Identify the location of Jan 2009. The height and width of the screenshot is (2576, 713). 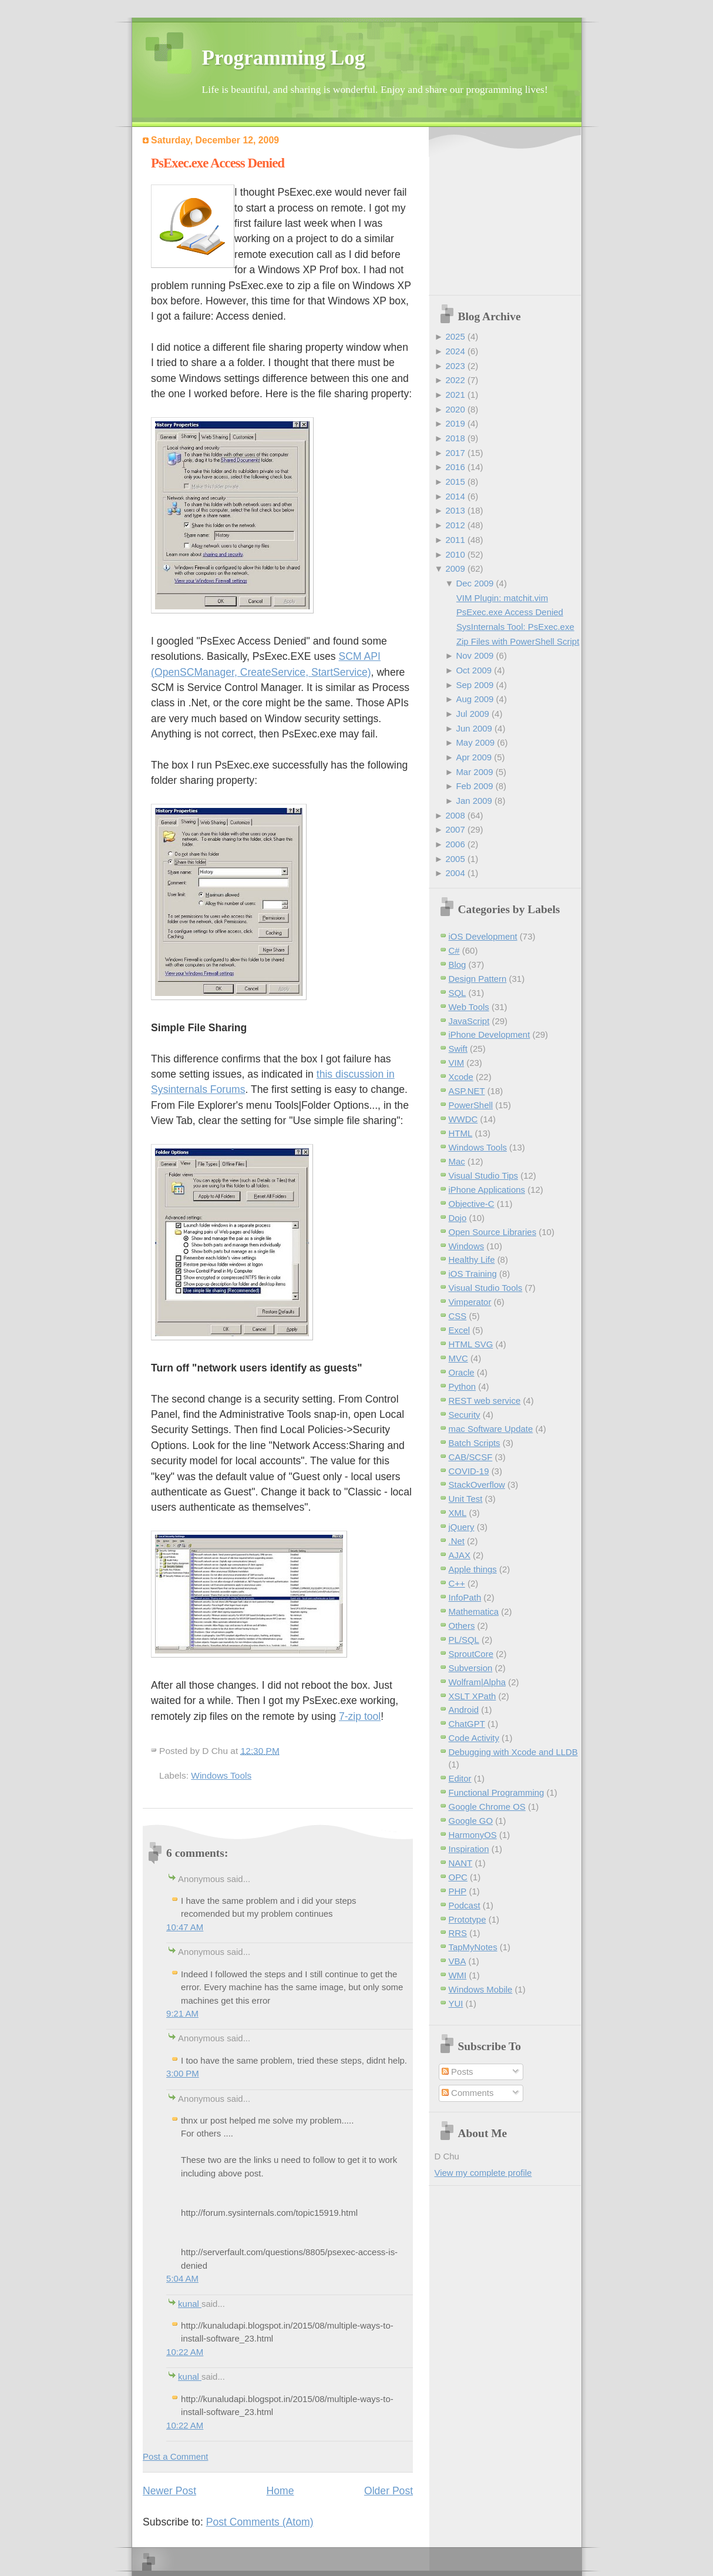
(474, 801).